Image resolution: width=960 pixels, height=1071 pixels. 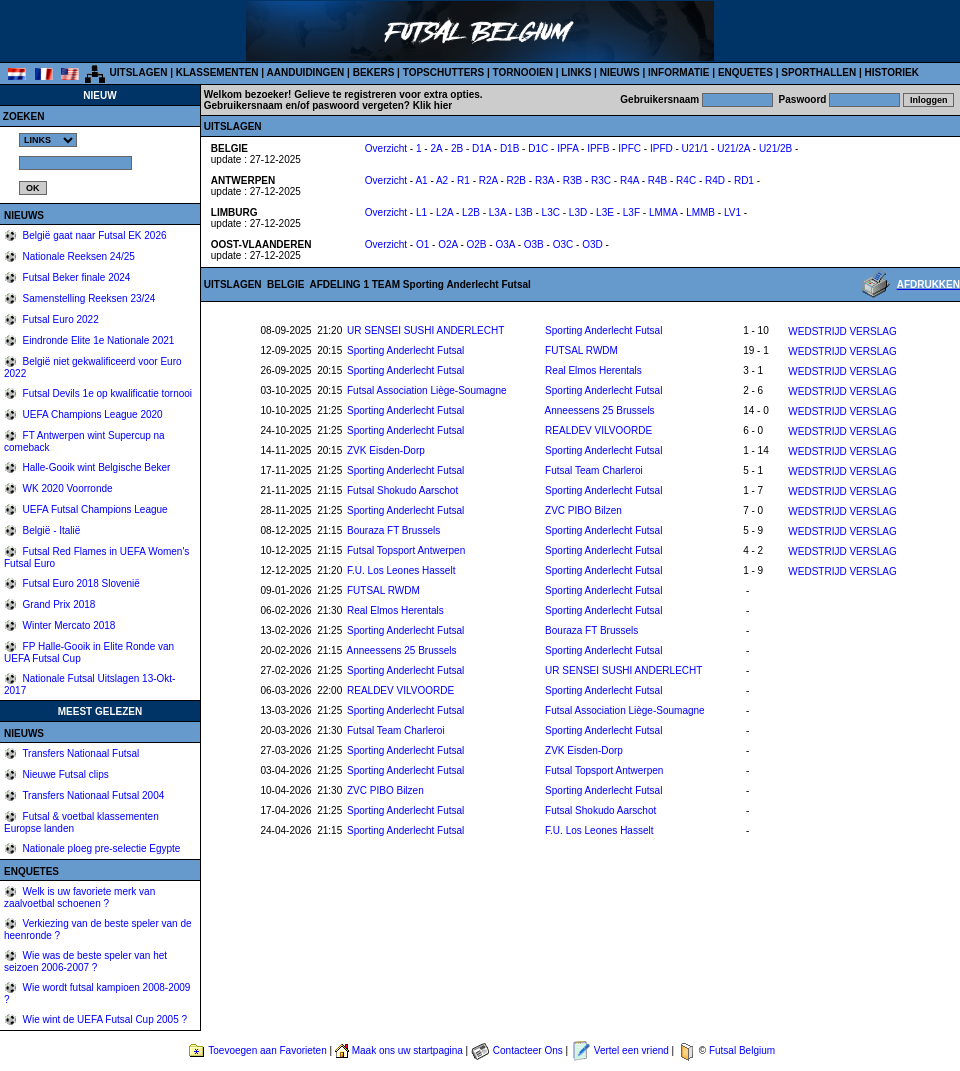 What do you see at coordinates (504, 244) in the screenshot?
I see `O3A` at bounding box center [504, 244].